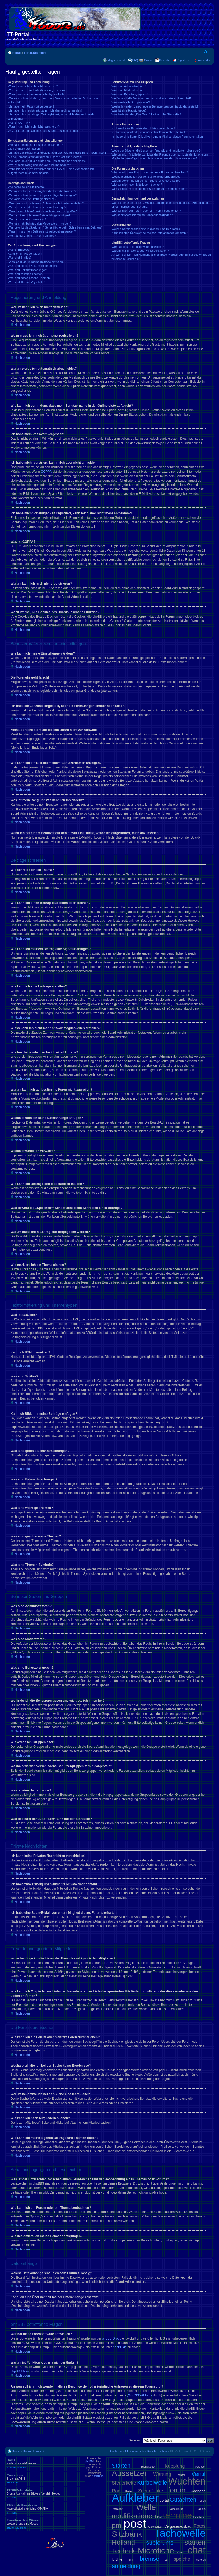 This screenshot has height=2576, width=219. What do you see at coordinates (121, 2465) in the screenshot?
I see `Starten` at bounding box center [121, 2465].